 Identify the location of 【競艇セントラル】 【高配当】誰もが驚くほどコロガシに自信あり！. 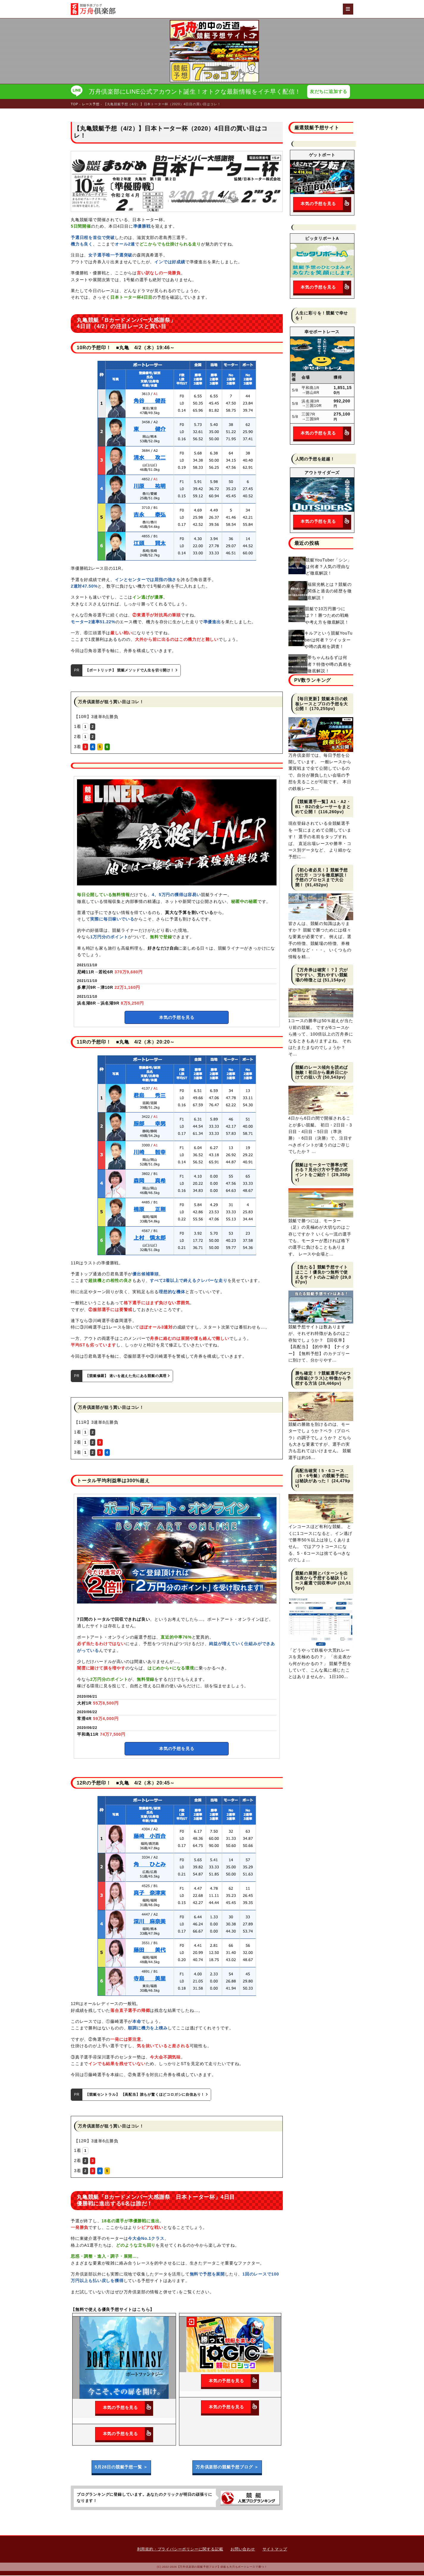
(146, 2095).